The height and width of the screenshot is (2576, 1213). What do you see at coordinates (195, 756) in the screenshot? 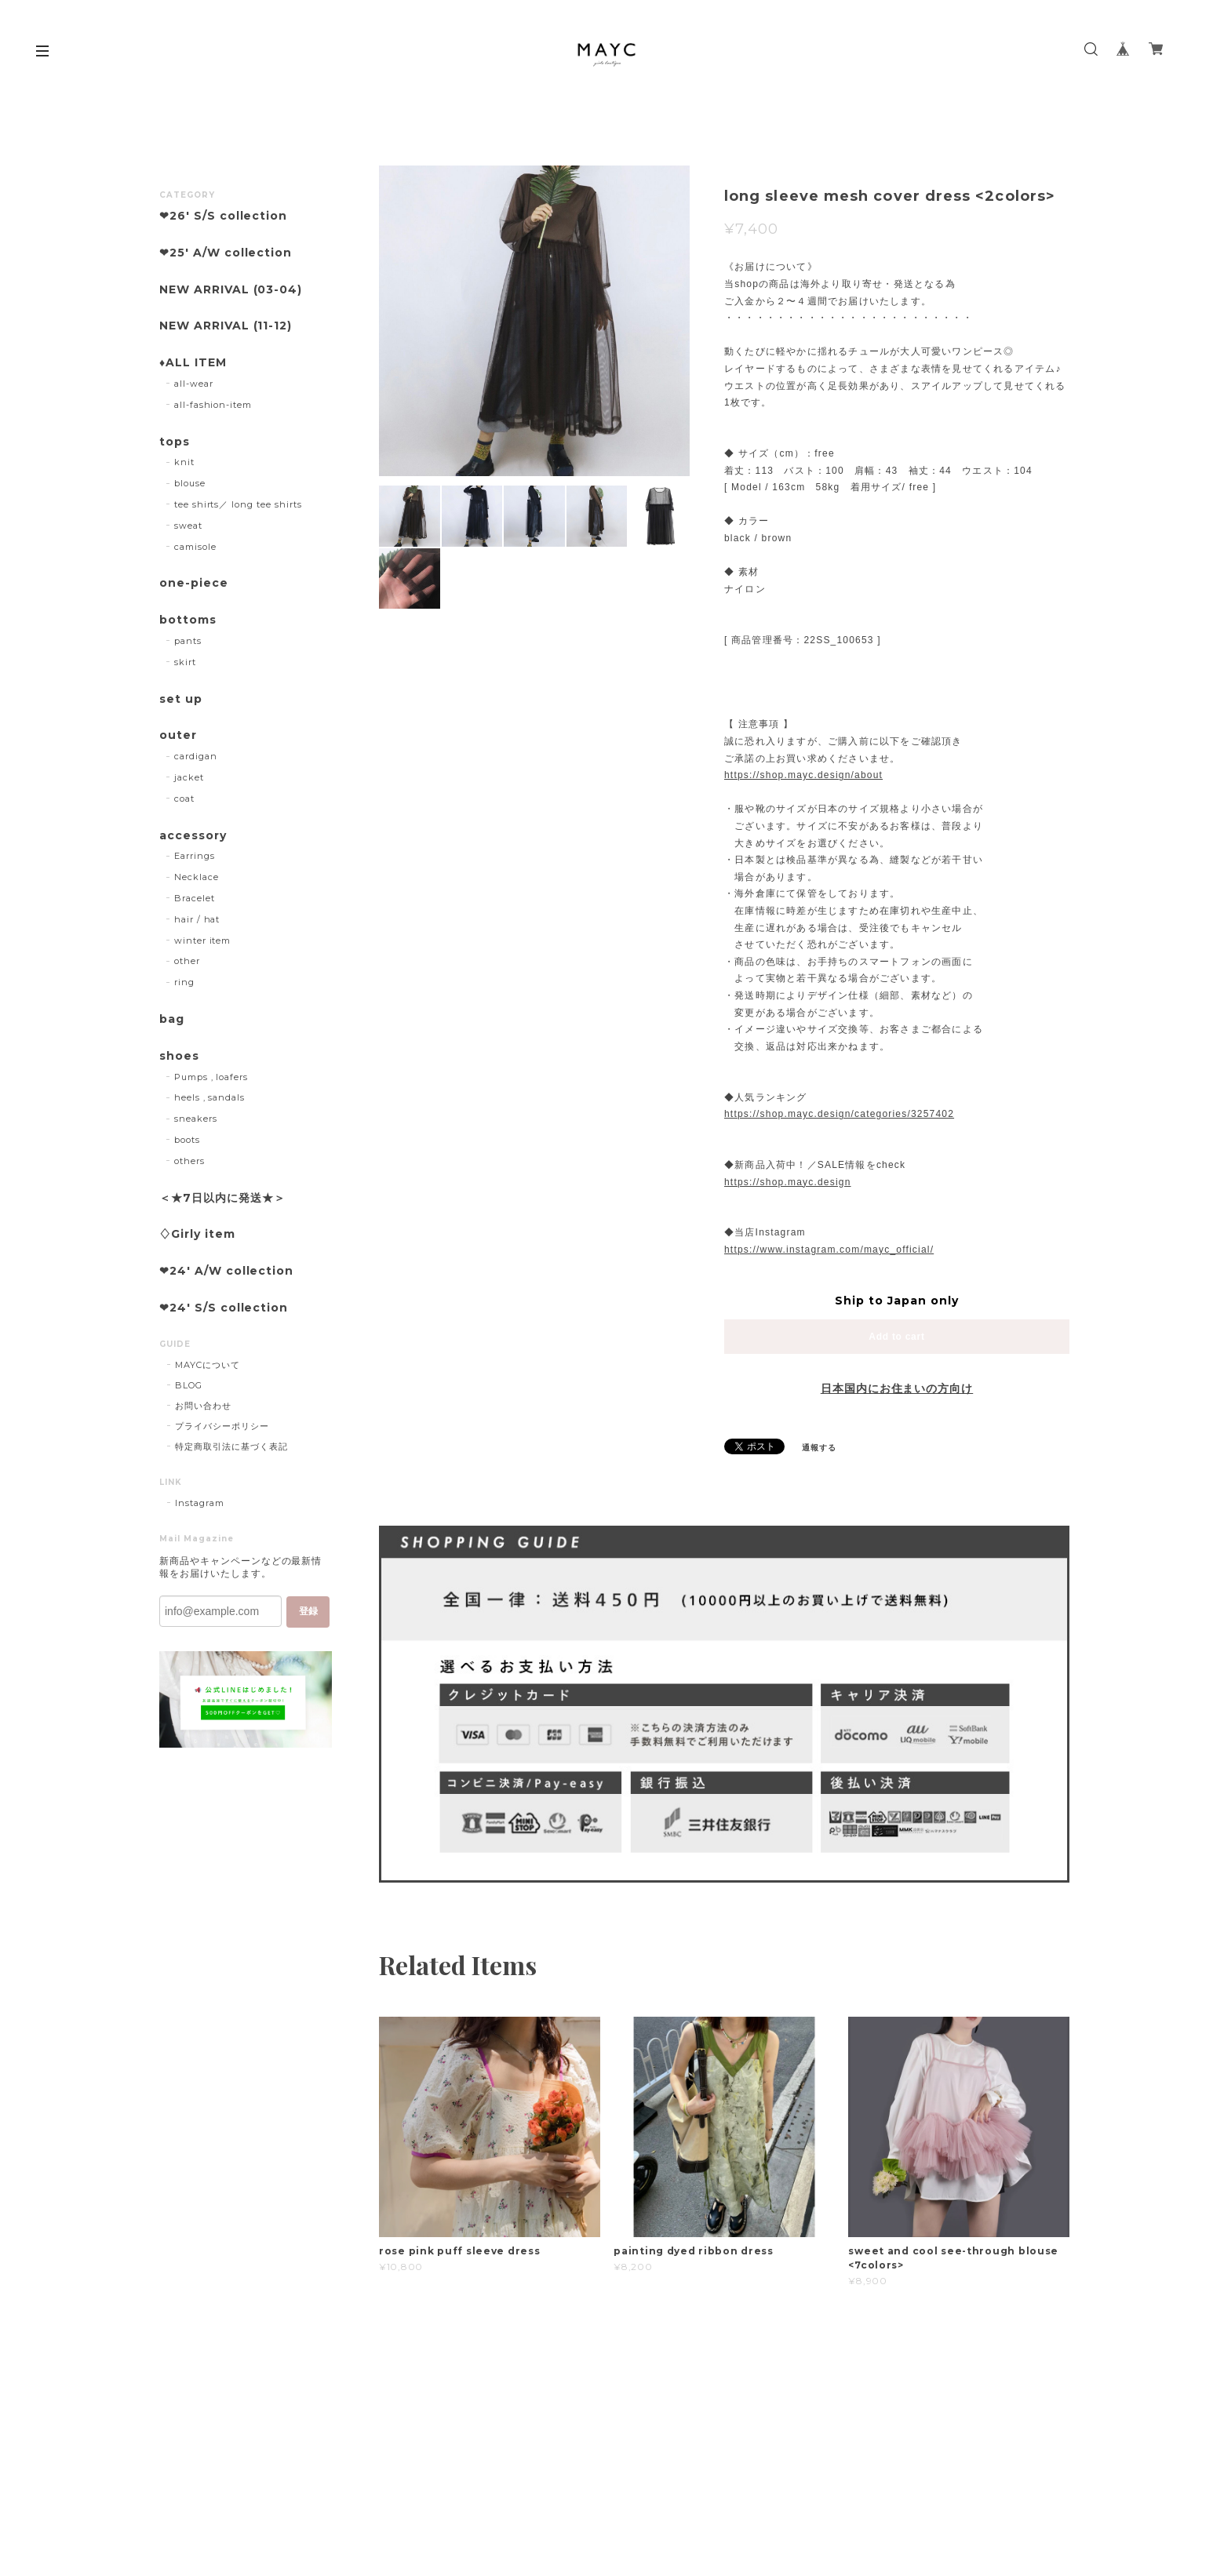
I see `cardigan` at bounding box center [195, 756].